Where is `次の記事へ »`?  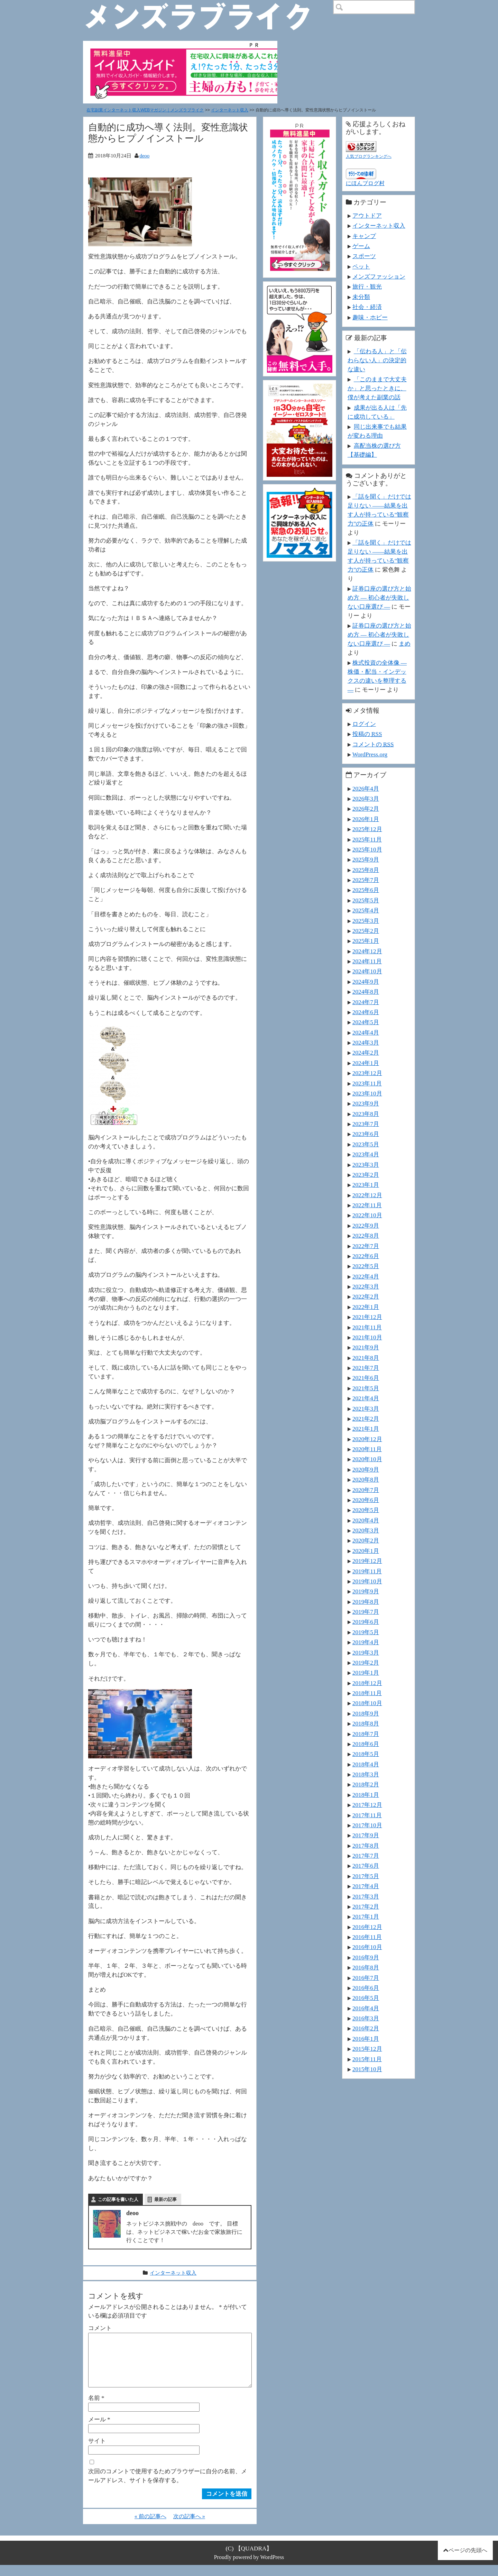 次の記事へ » is located at coordinates (189, 2527).